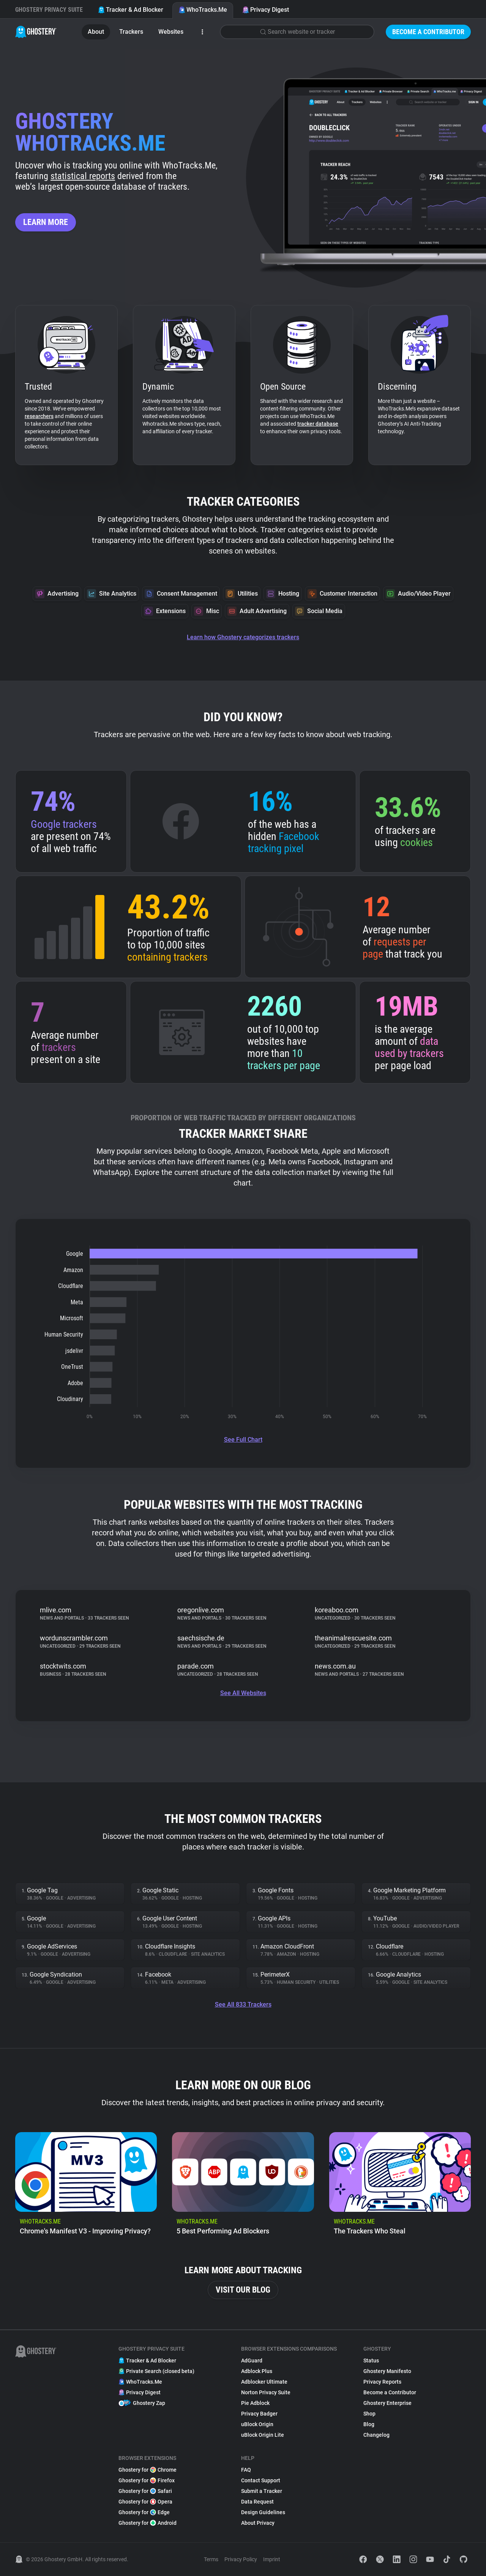  Describe the element at coordinates (146, 2480) in the screenshot. I see `Ghostery for Firefox` at that location.